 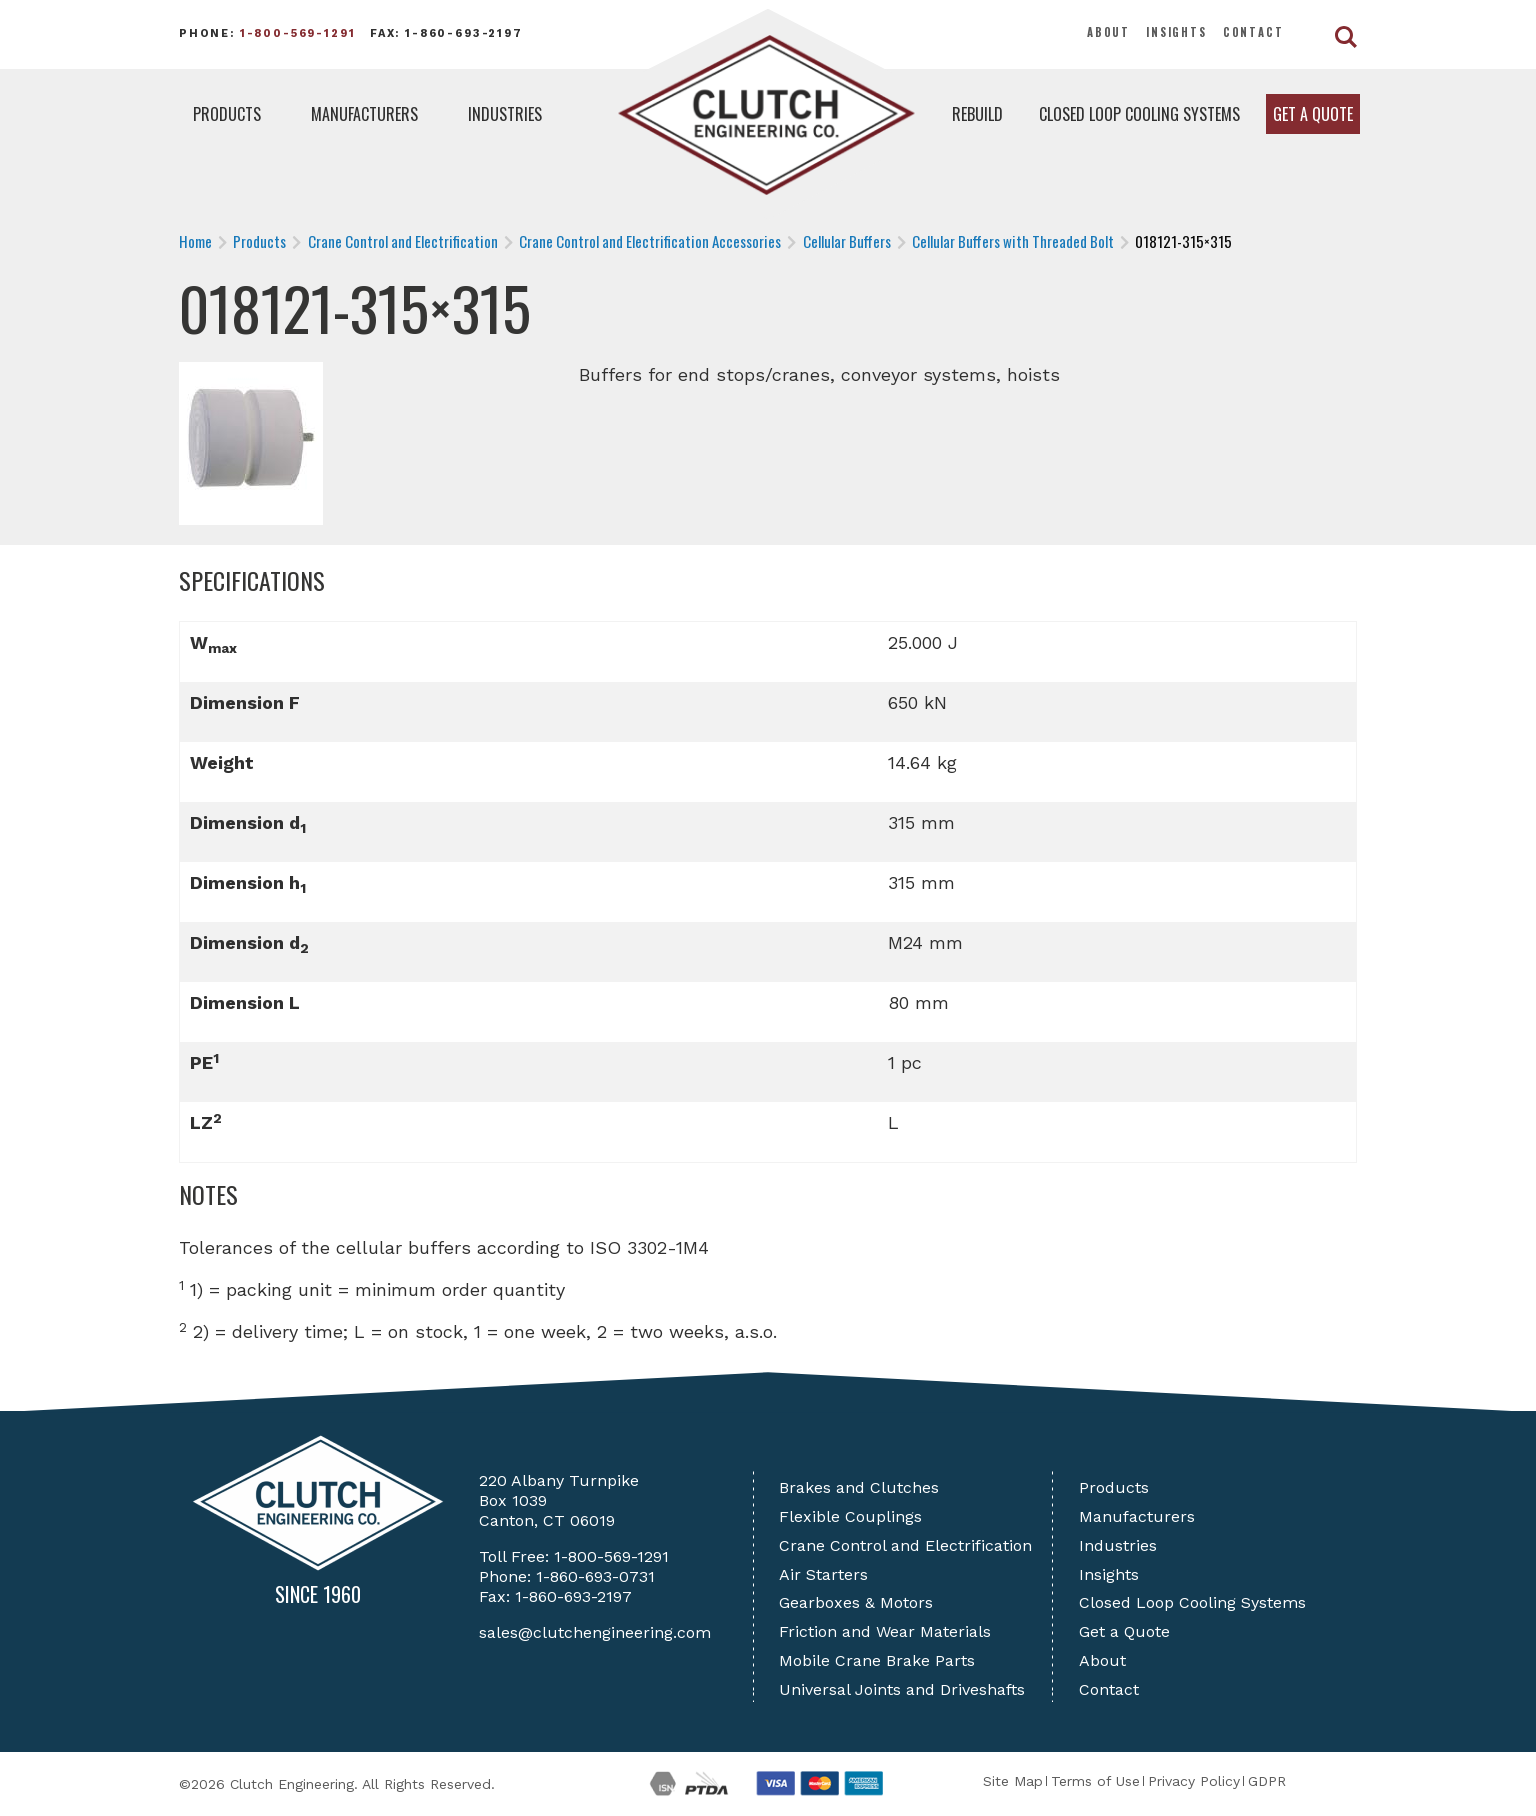 What do you see at coordinates (1267, 1781) in the screenshot?
I see `GDPR` at bounding box center [1267, 1781].